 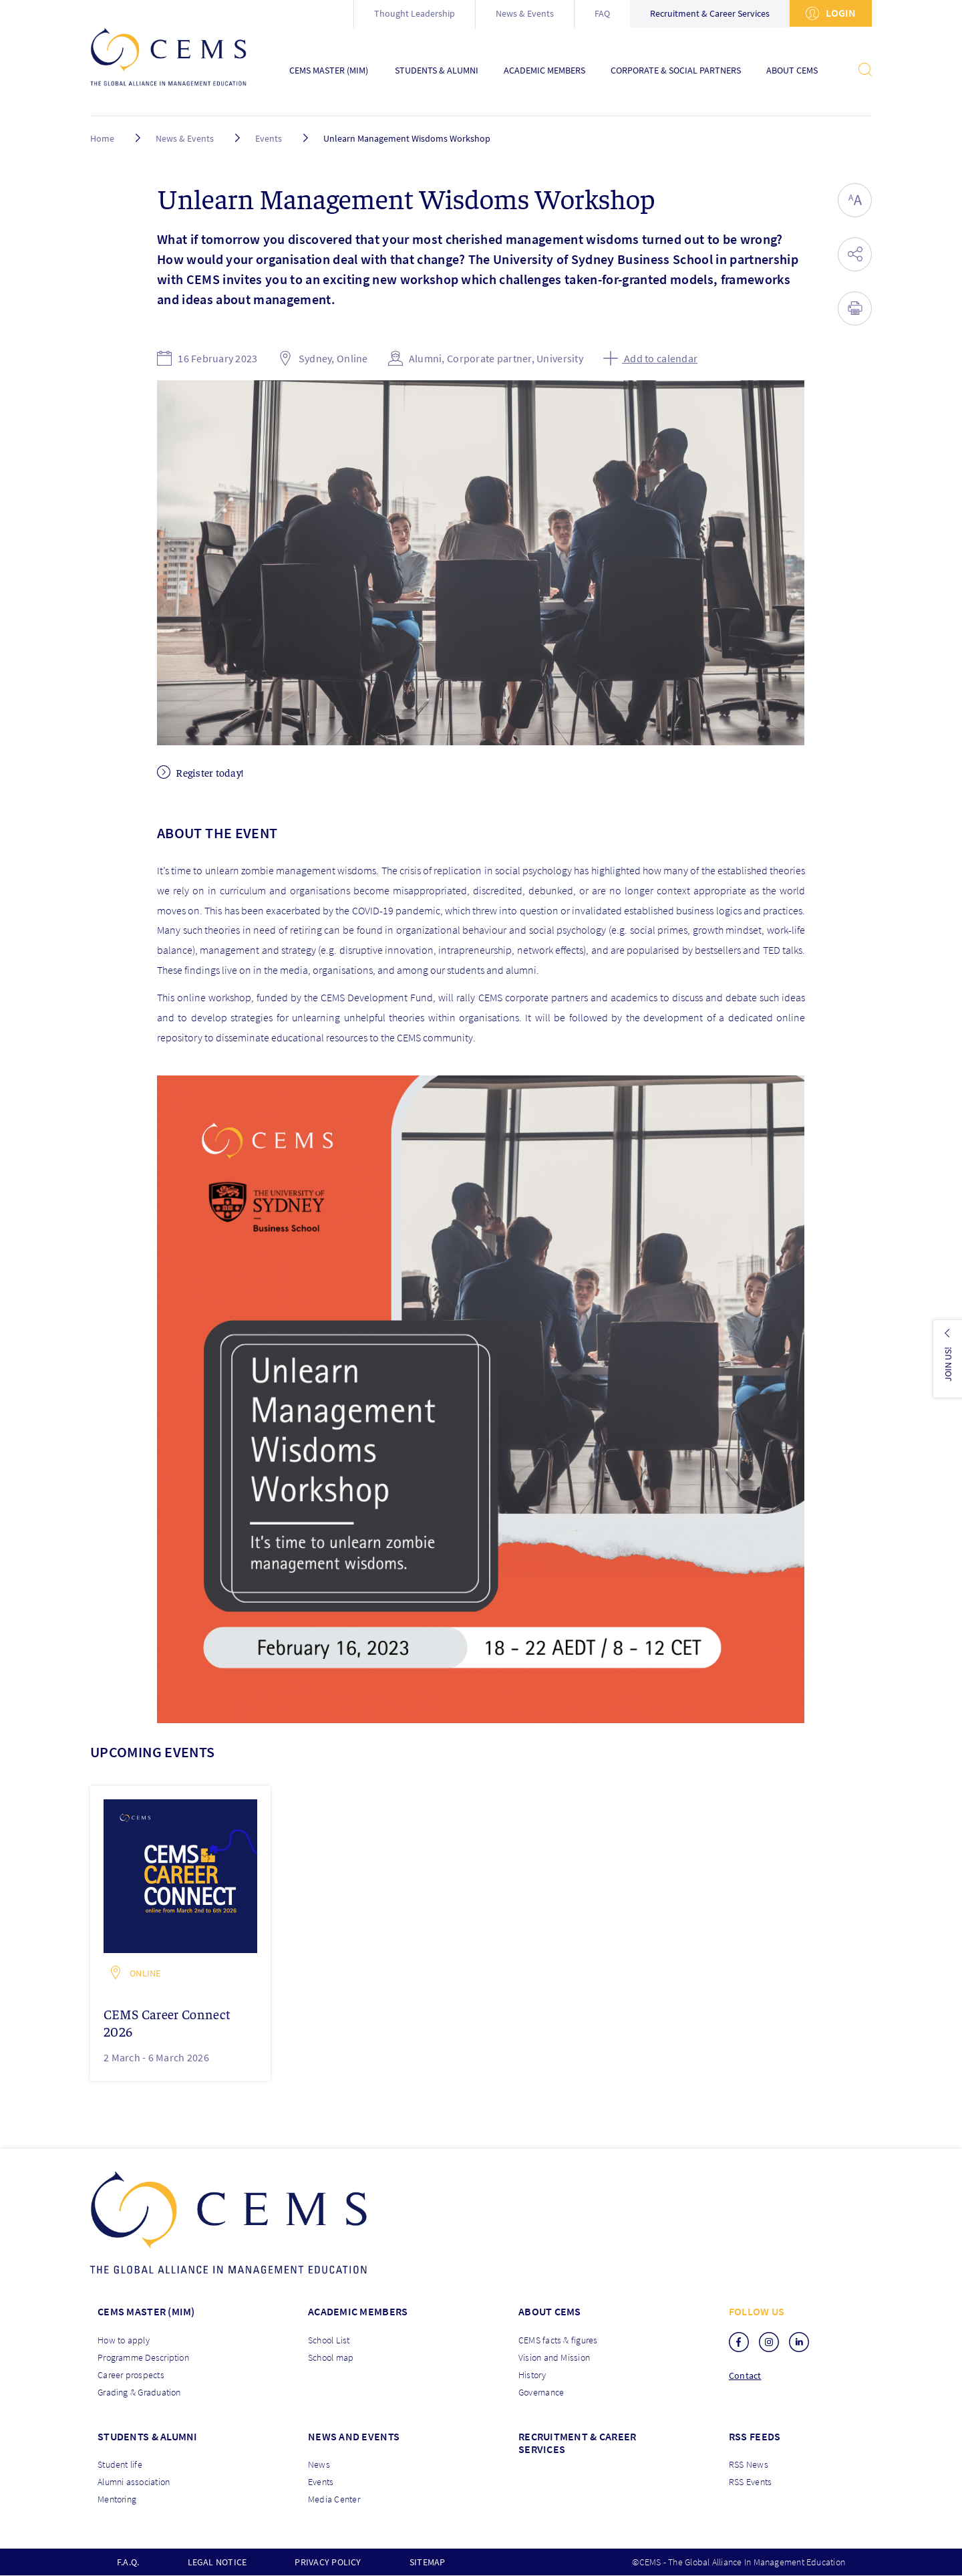 I want to click on Events, so click(x=268, y=138).